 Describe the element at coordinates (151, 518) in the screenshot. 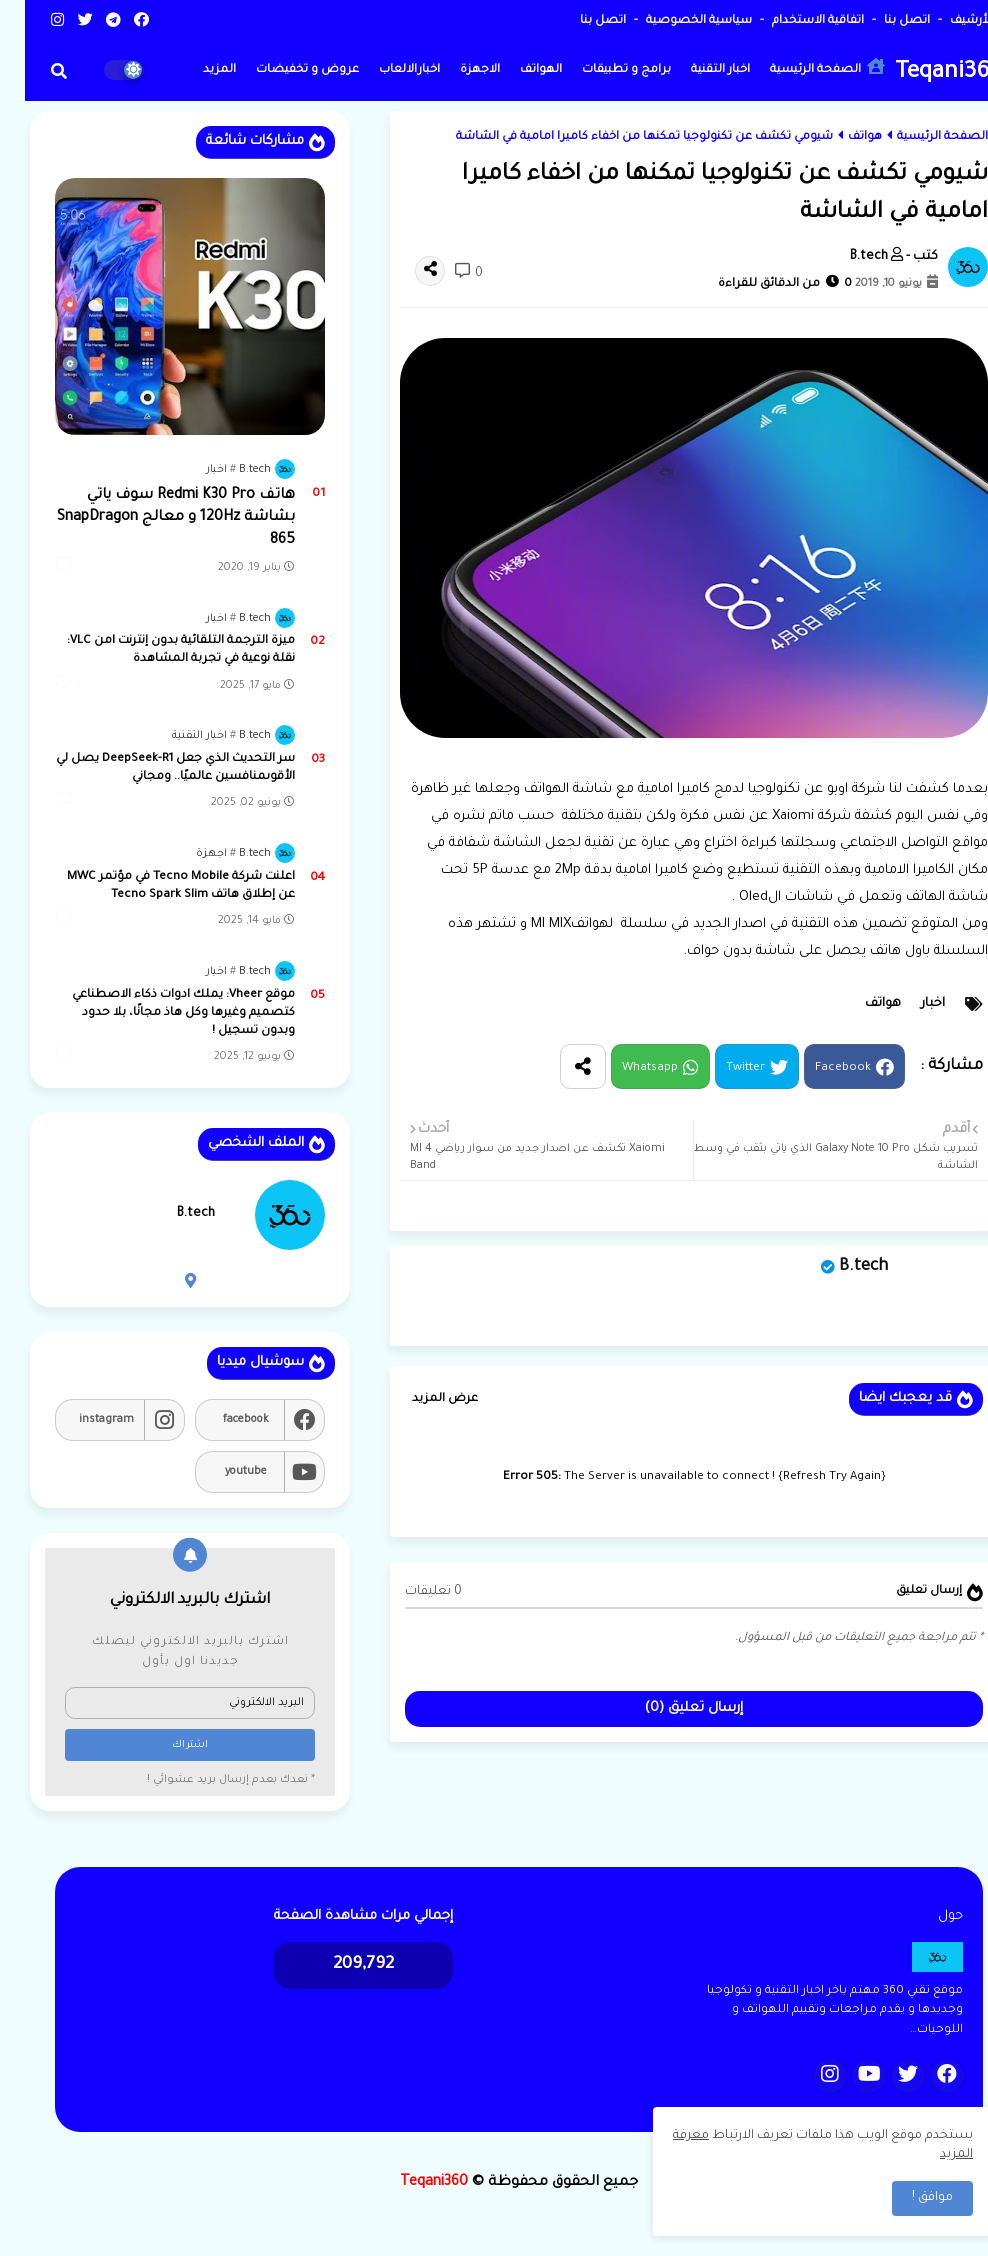

I see `هاتف Redmi K30 Pro سوف ياتي بشاشة 120Hz و معالج SnapDragon 865` at that location.